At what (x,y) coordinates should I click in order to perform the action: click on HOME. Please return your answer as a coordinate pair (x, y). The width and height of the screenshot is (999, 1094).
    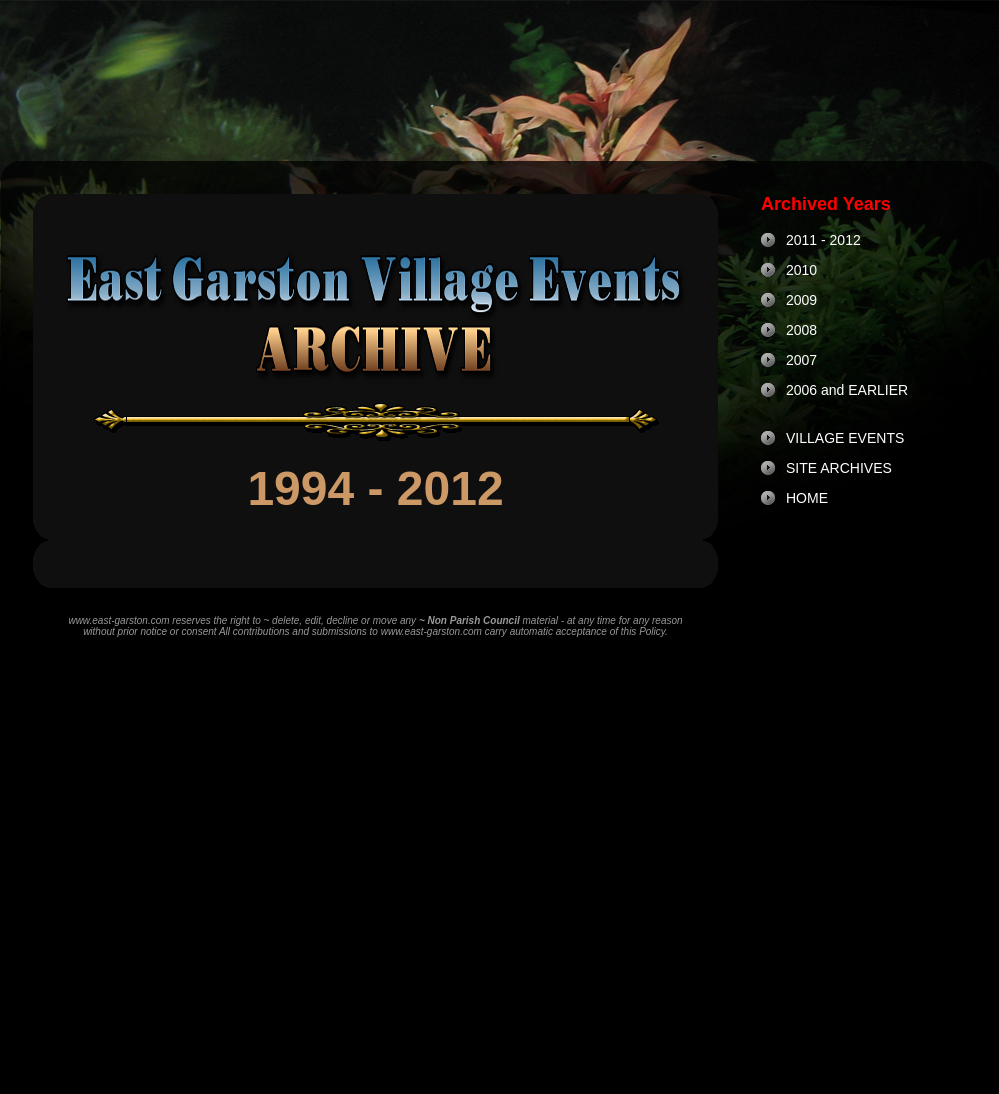
    Looking at the image, I should click on (807, 498).